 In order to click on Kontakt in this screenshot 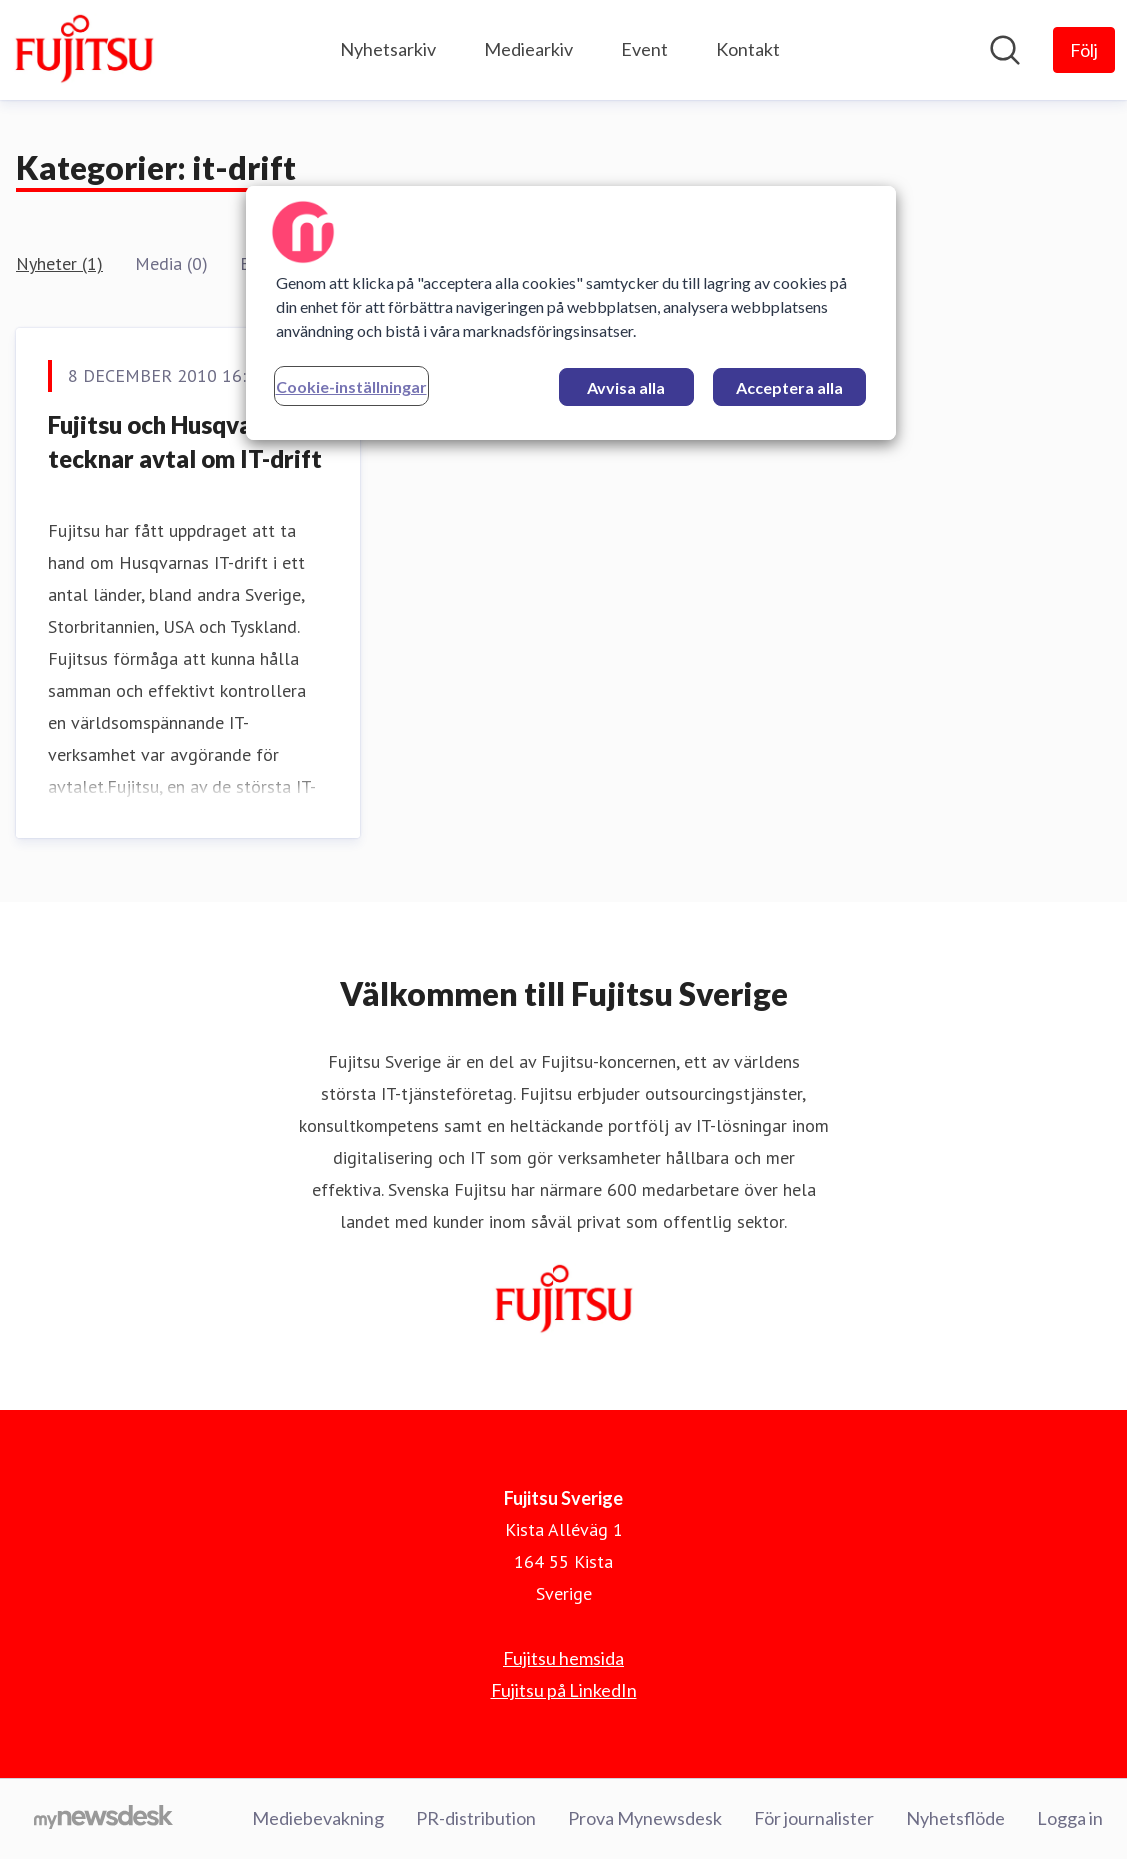, I will do `click(748, 49)`.